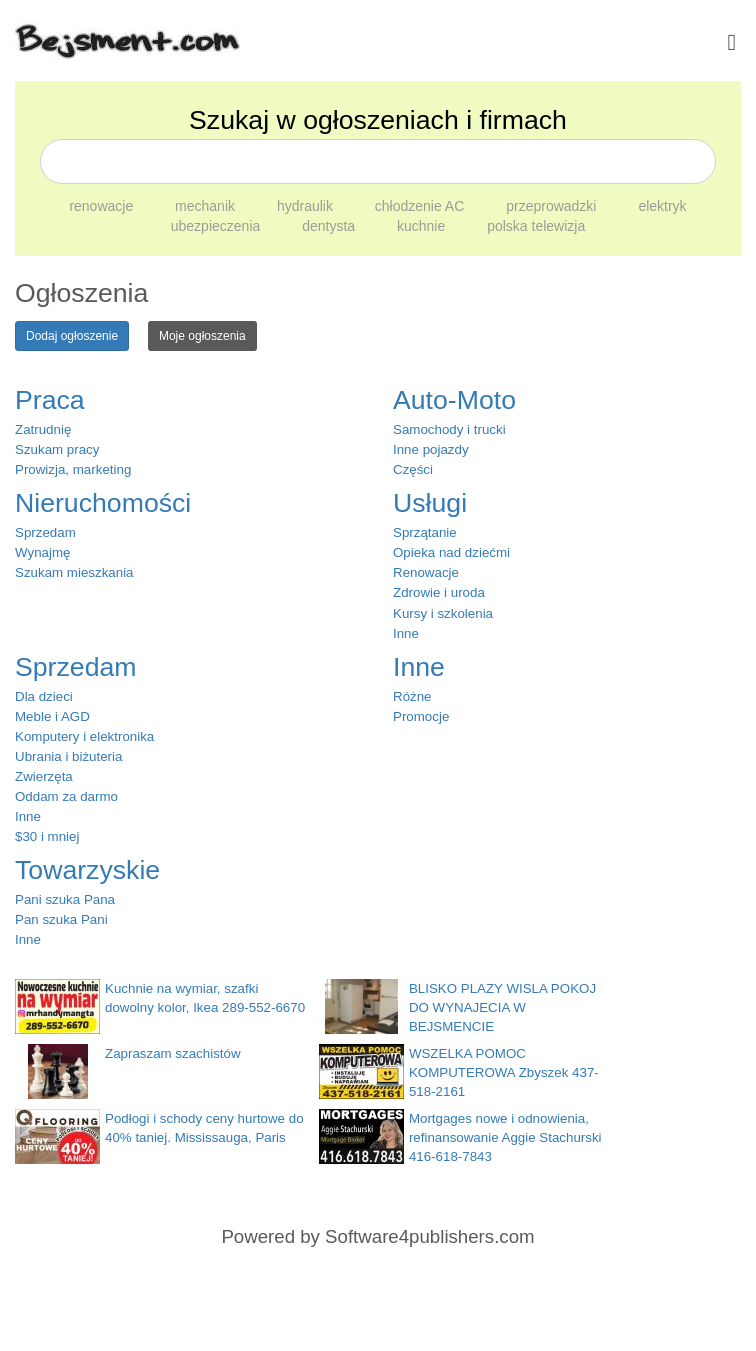 The image size is (756, 1351). I want to click on $30 i mniej, so click(47, 836).